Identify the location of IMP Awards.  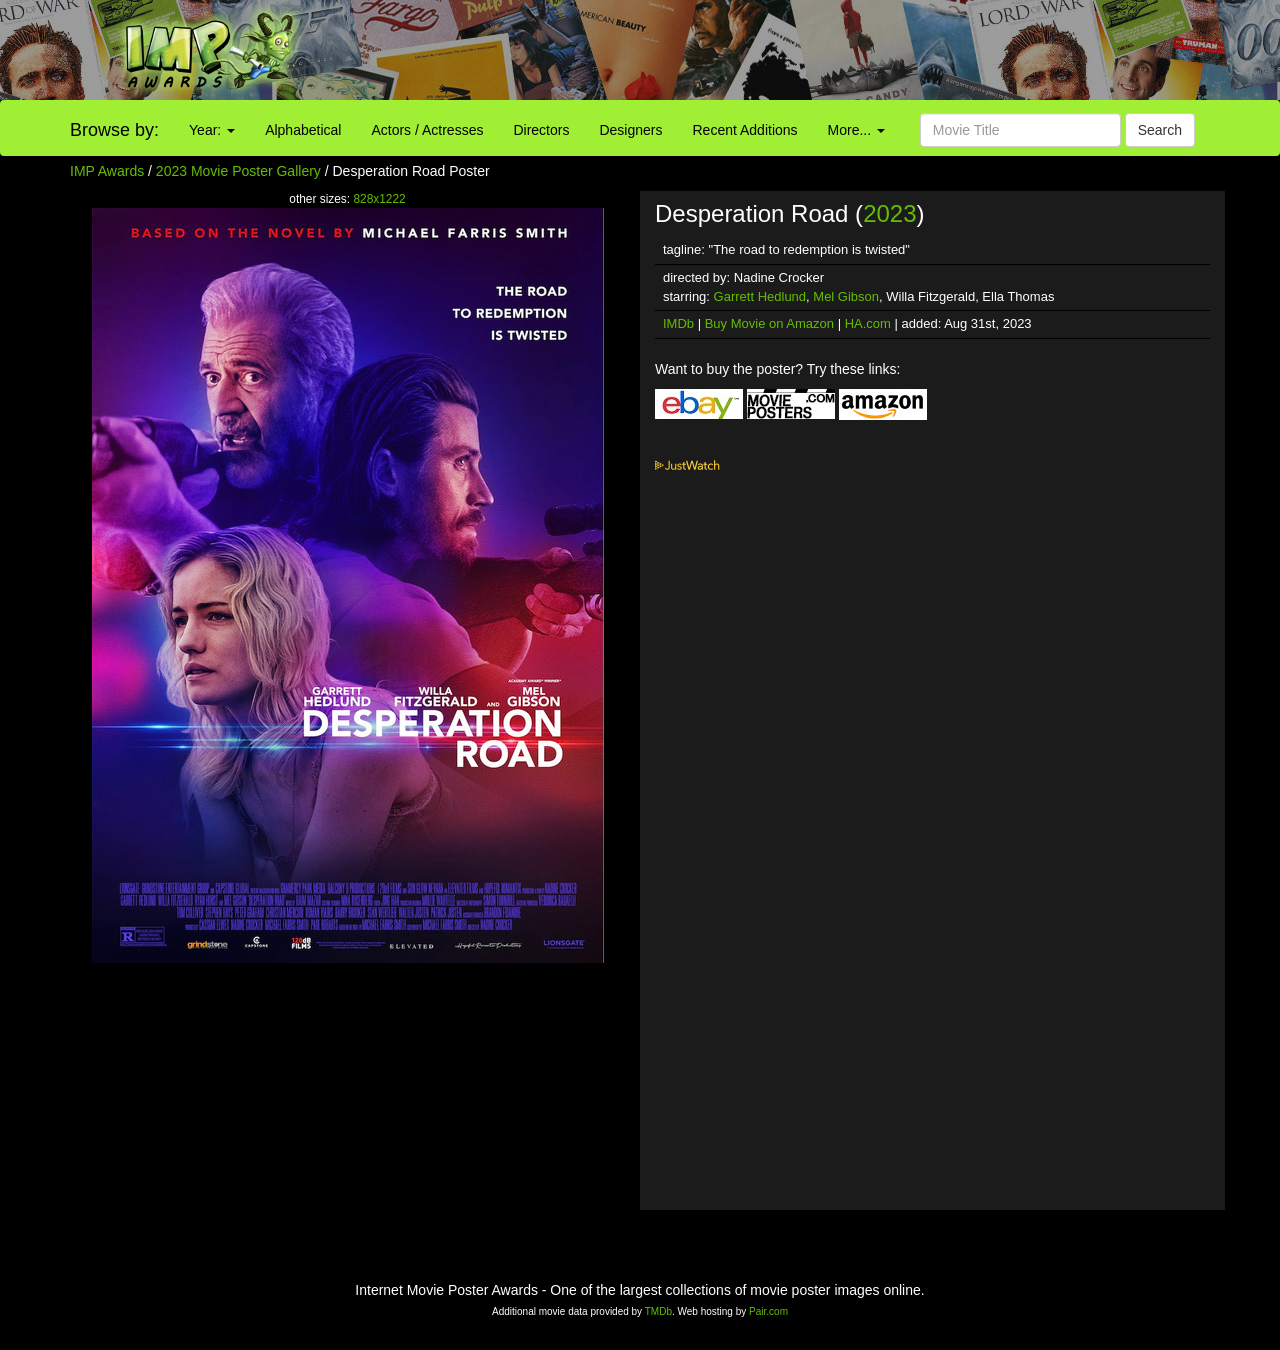
(107, 171).